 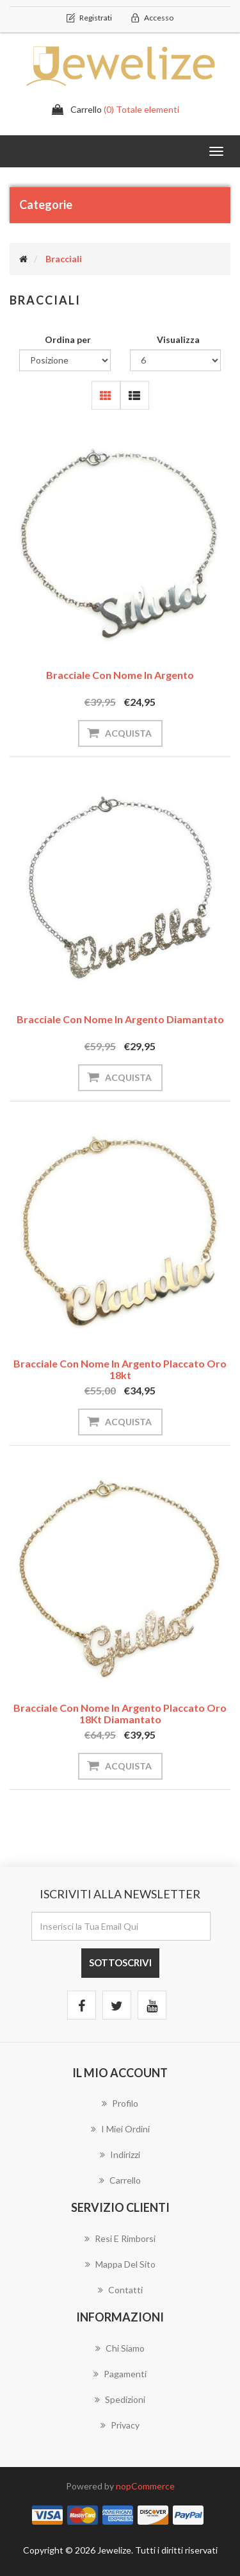 What do you see at coordinates (120, 2289) in the screenshot?
I see `Contatti` at bounding box center [120, 2289].